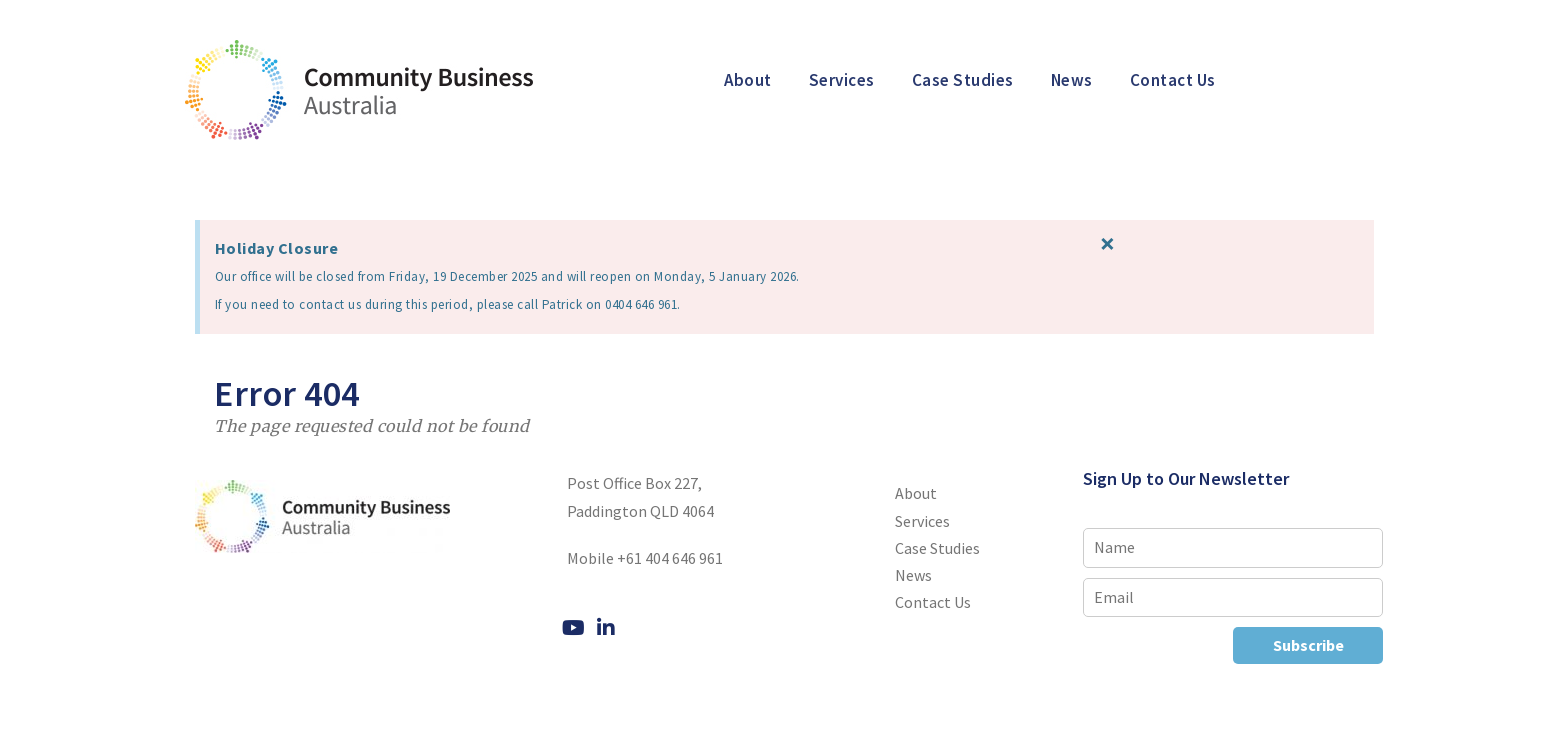  Describe the element at coordinates (1072, 80) in the screenshot. I see `News` at that location.